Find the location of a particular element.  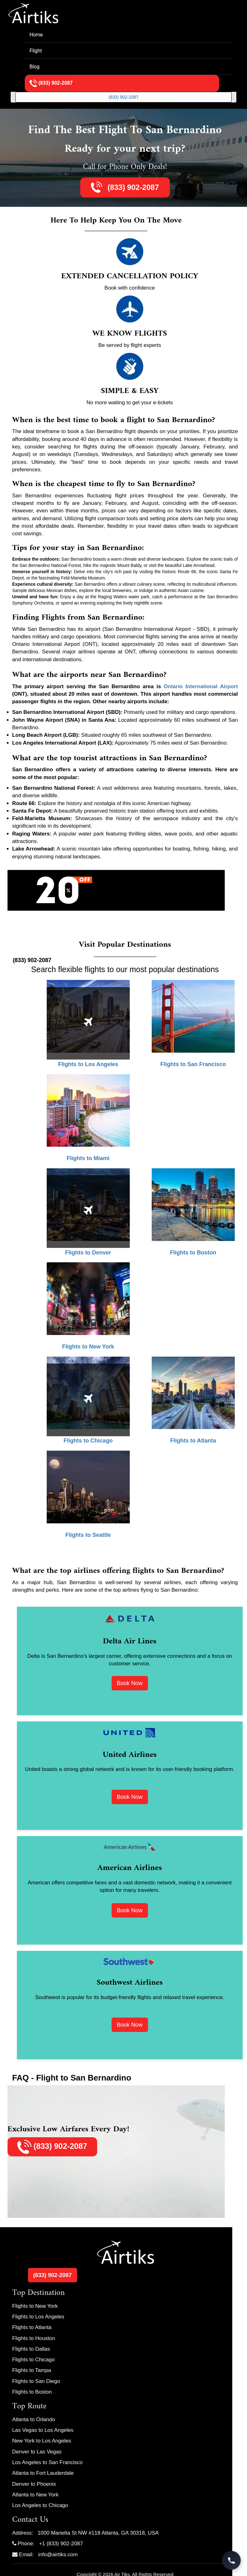

Flights to Atlanta is located at coordinates (32, 2327).